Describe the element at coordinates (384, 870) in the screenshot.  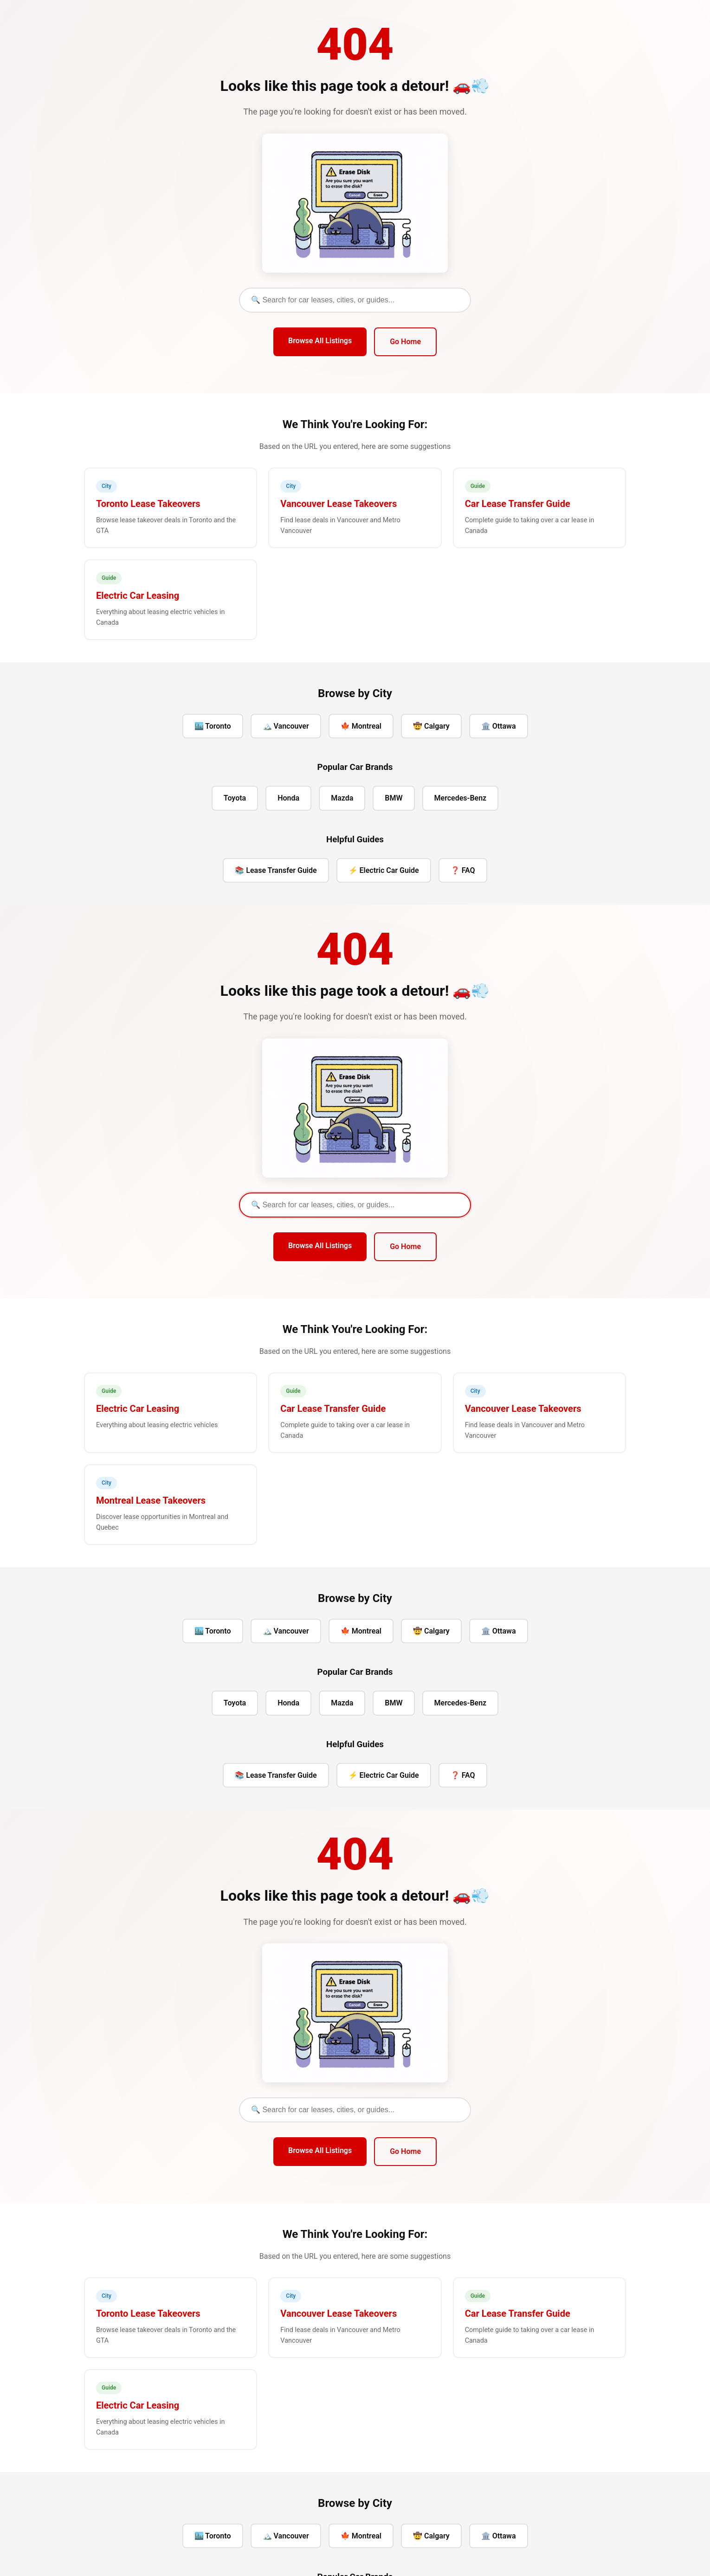
I see `⚡ Electric Car Guide` at that location.